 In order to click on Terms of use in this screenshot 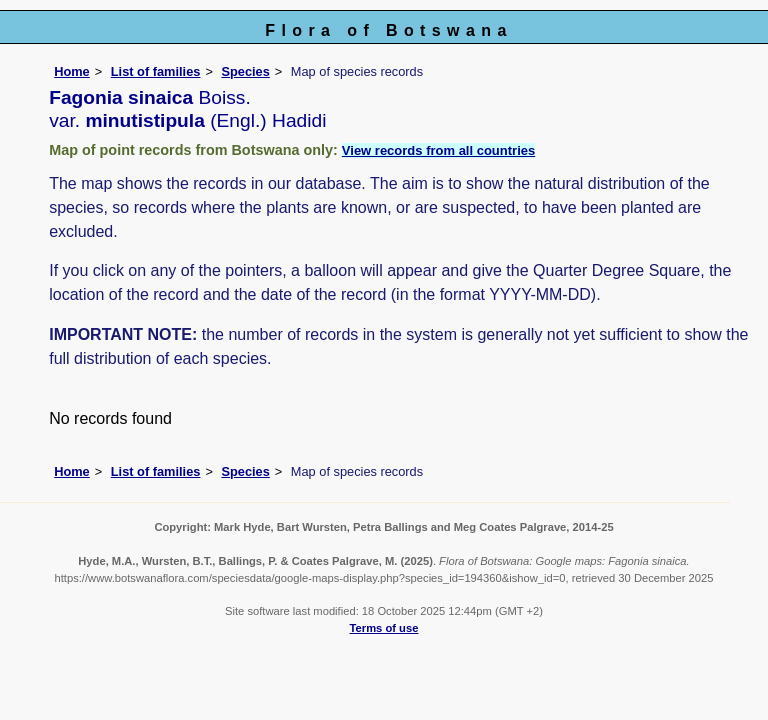, I will do `click(384, 628)`.